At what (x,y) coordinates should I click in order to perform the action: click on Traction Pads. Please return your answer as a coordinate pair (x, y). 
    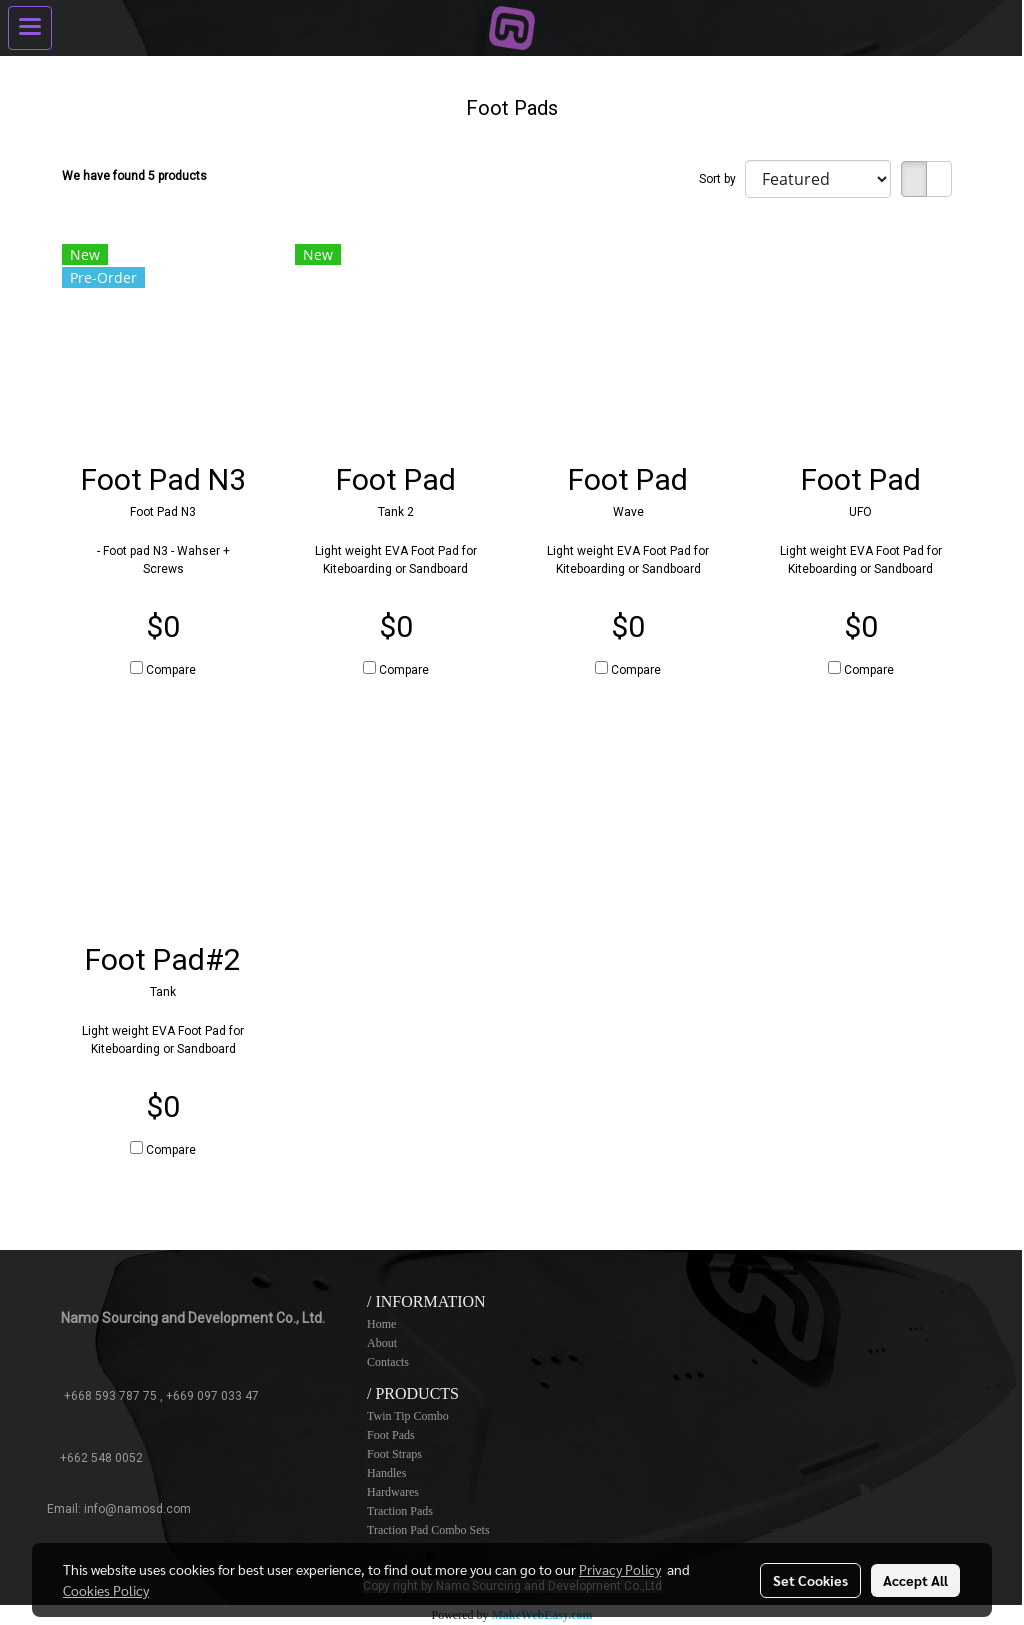
    Looking at the image, I should click on (400, 1511).